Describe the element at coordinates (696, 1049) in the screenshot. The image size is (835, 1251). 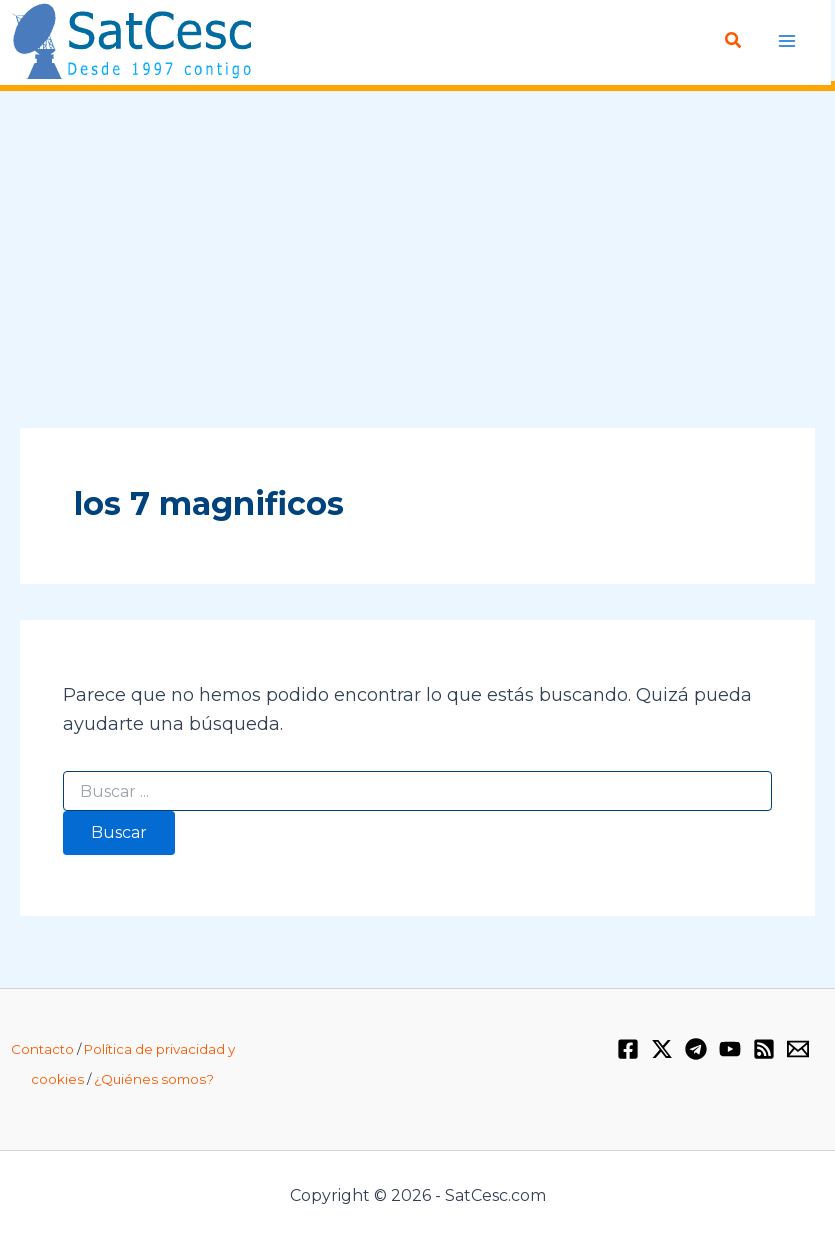
I see `[Telegram]` at that location.